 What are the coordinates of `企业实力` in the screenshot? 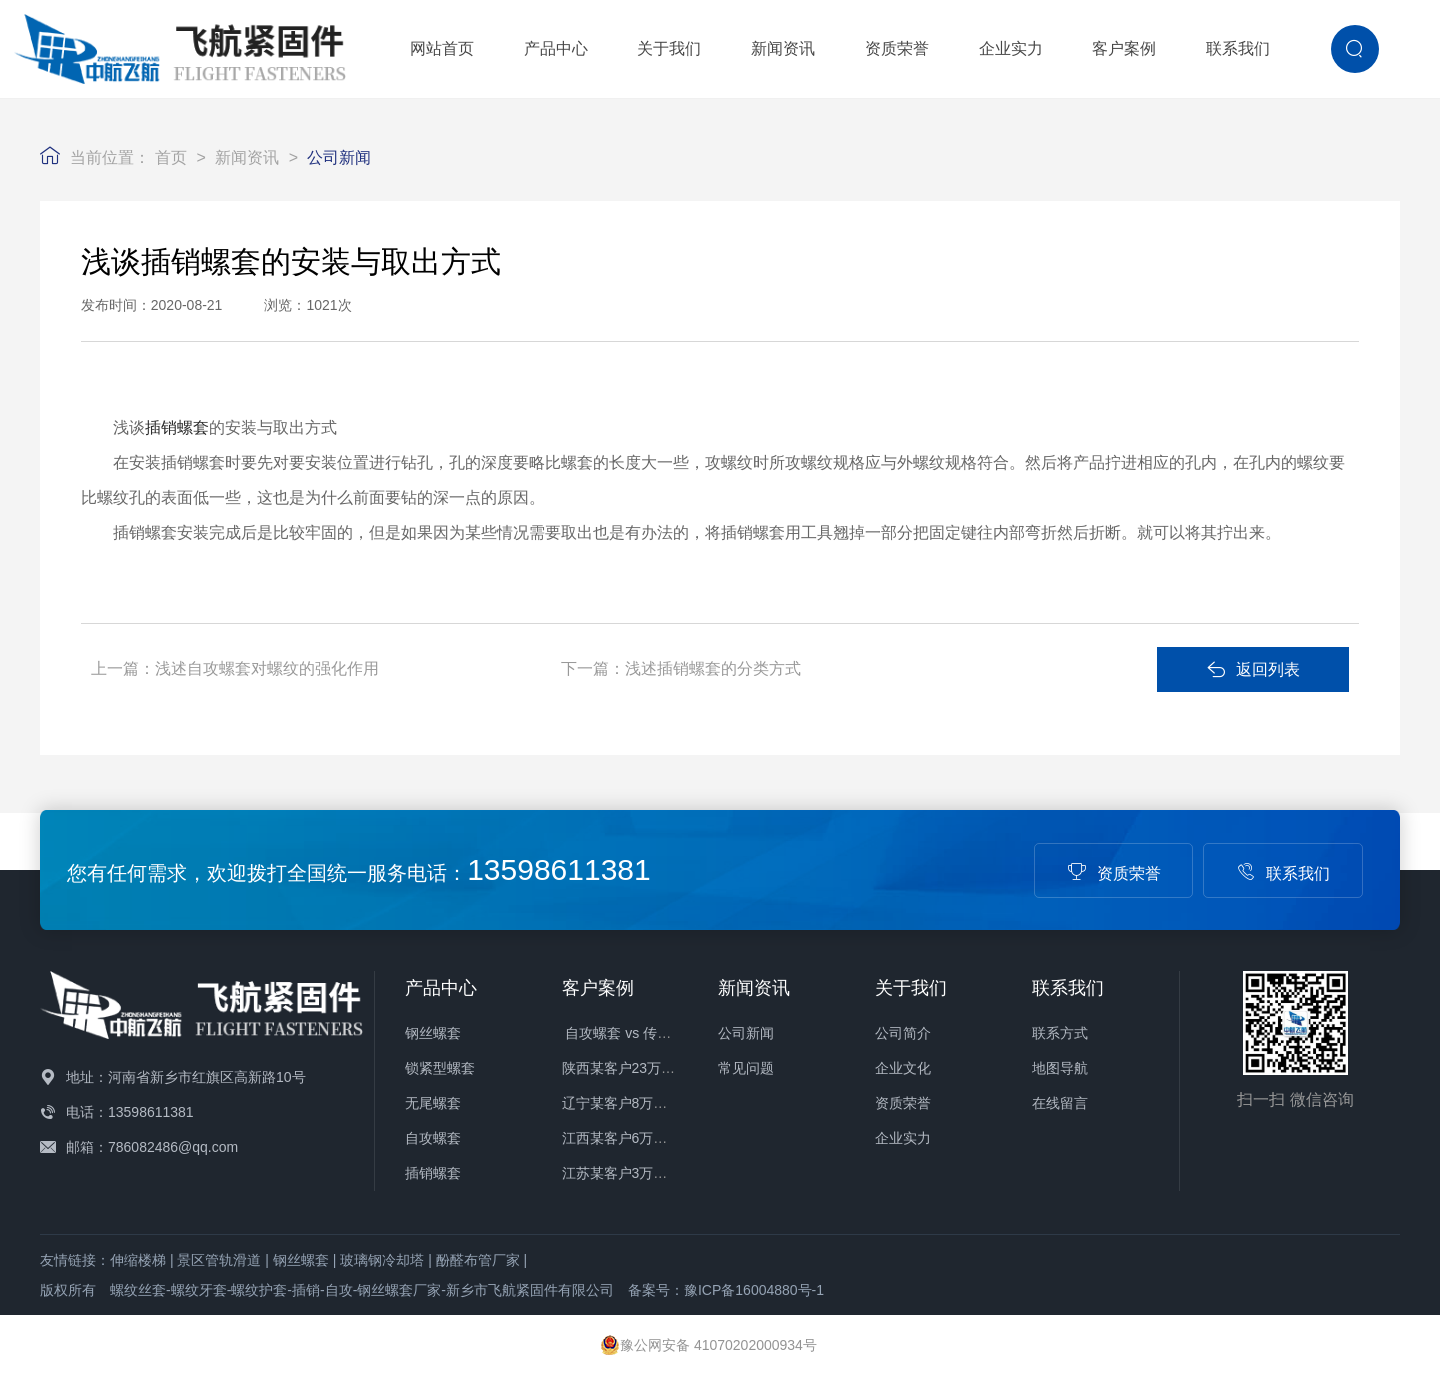 It's located at (1011, 48).